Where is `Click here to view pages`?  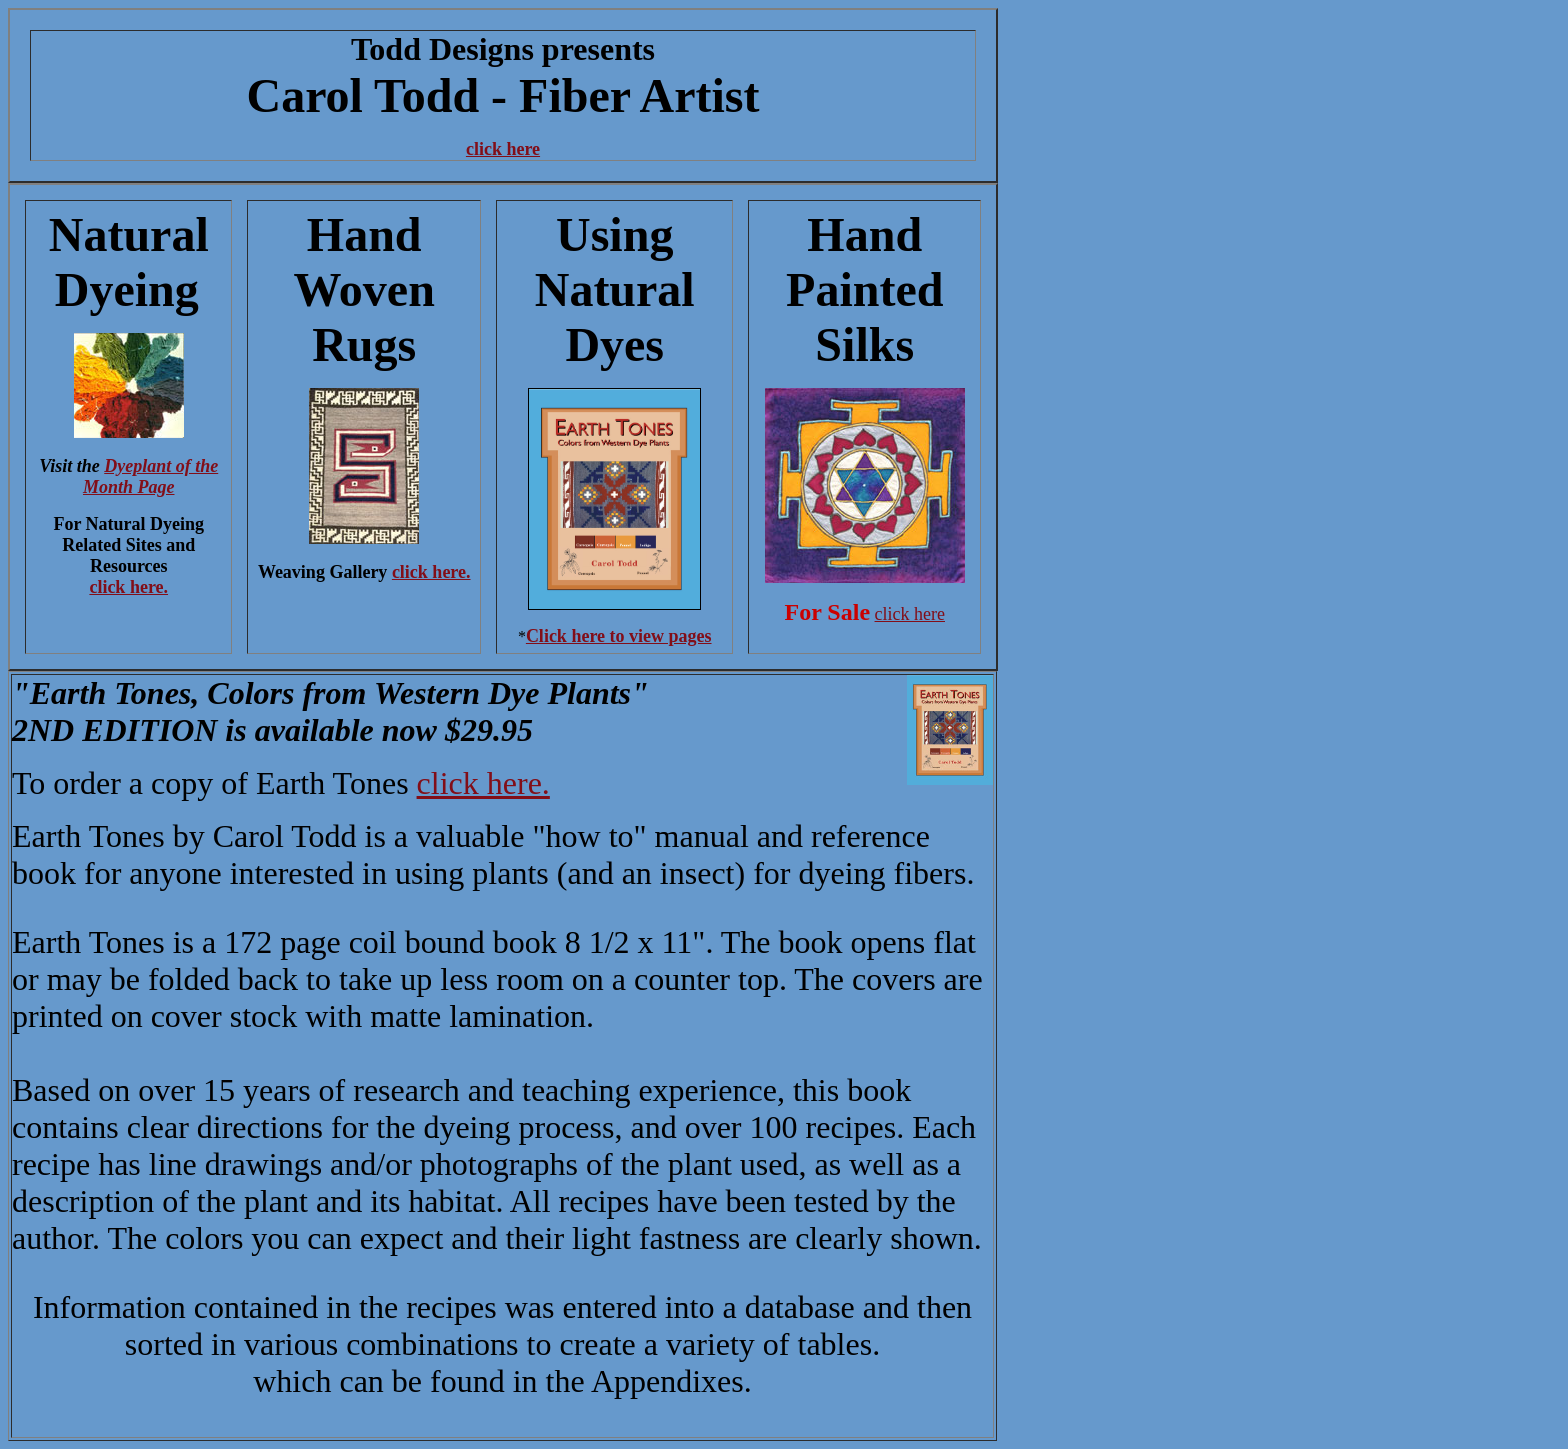 Click here to view pages is located at coordinates (619, 636).